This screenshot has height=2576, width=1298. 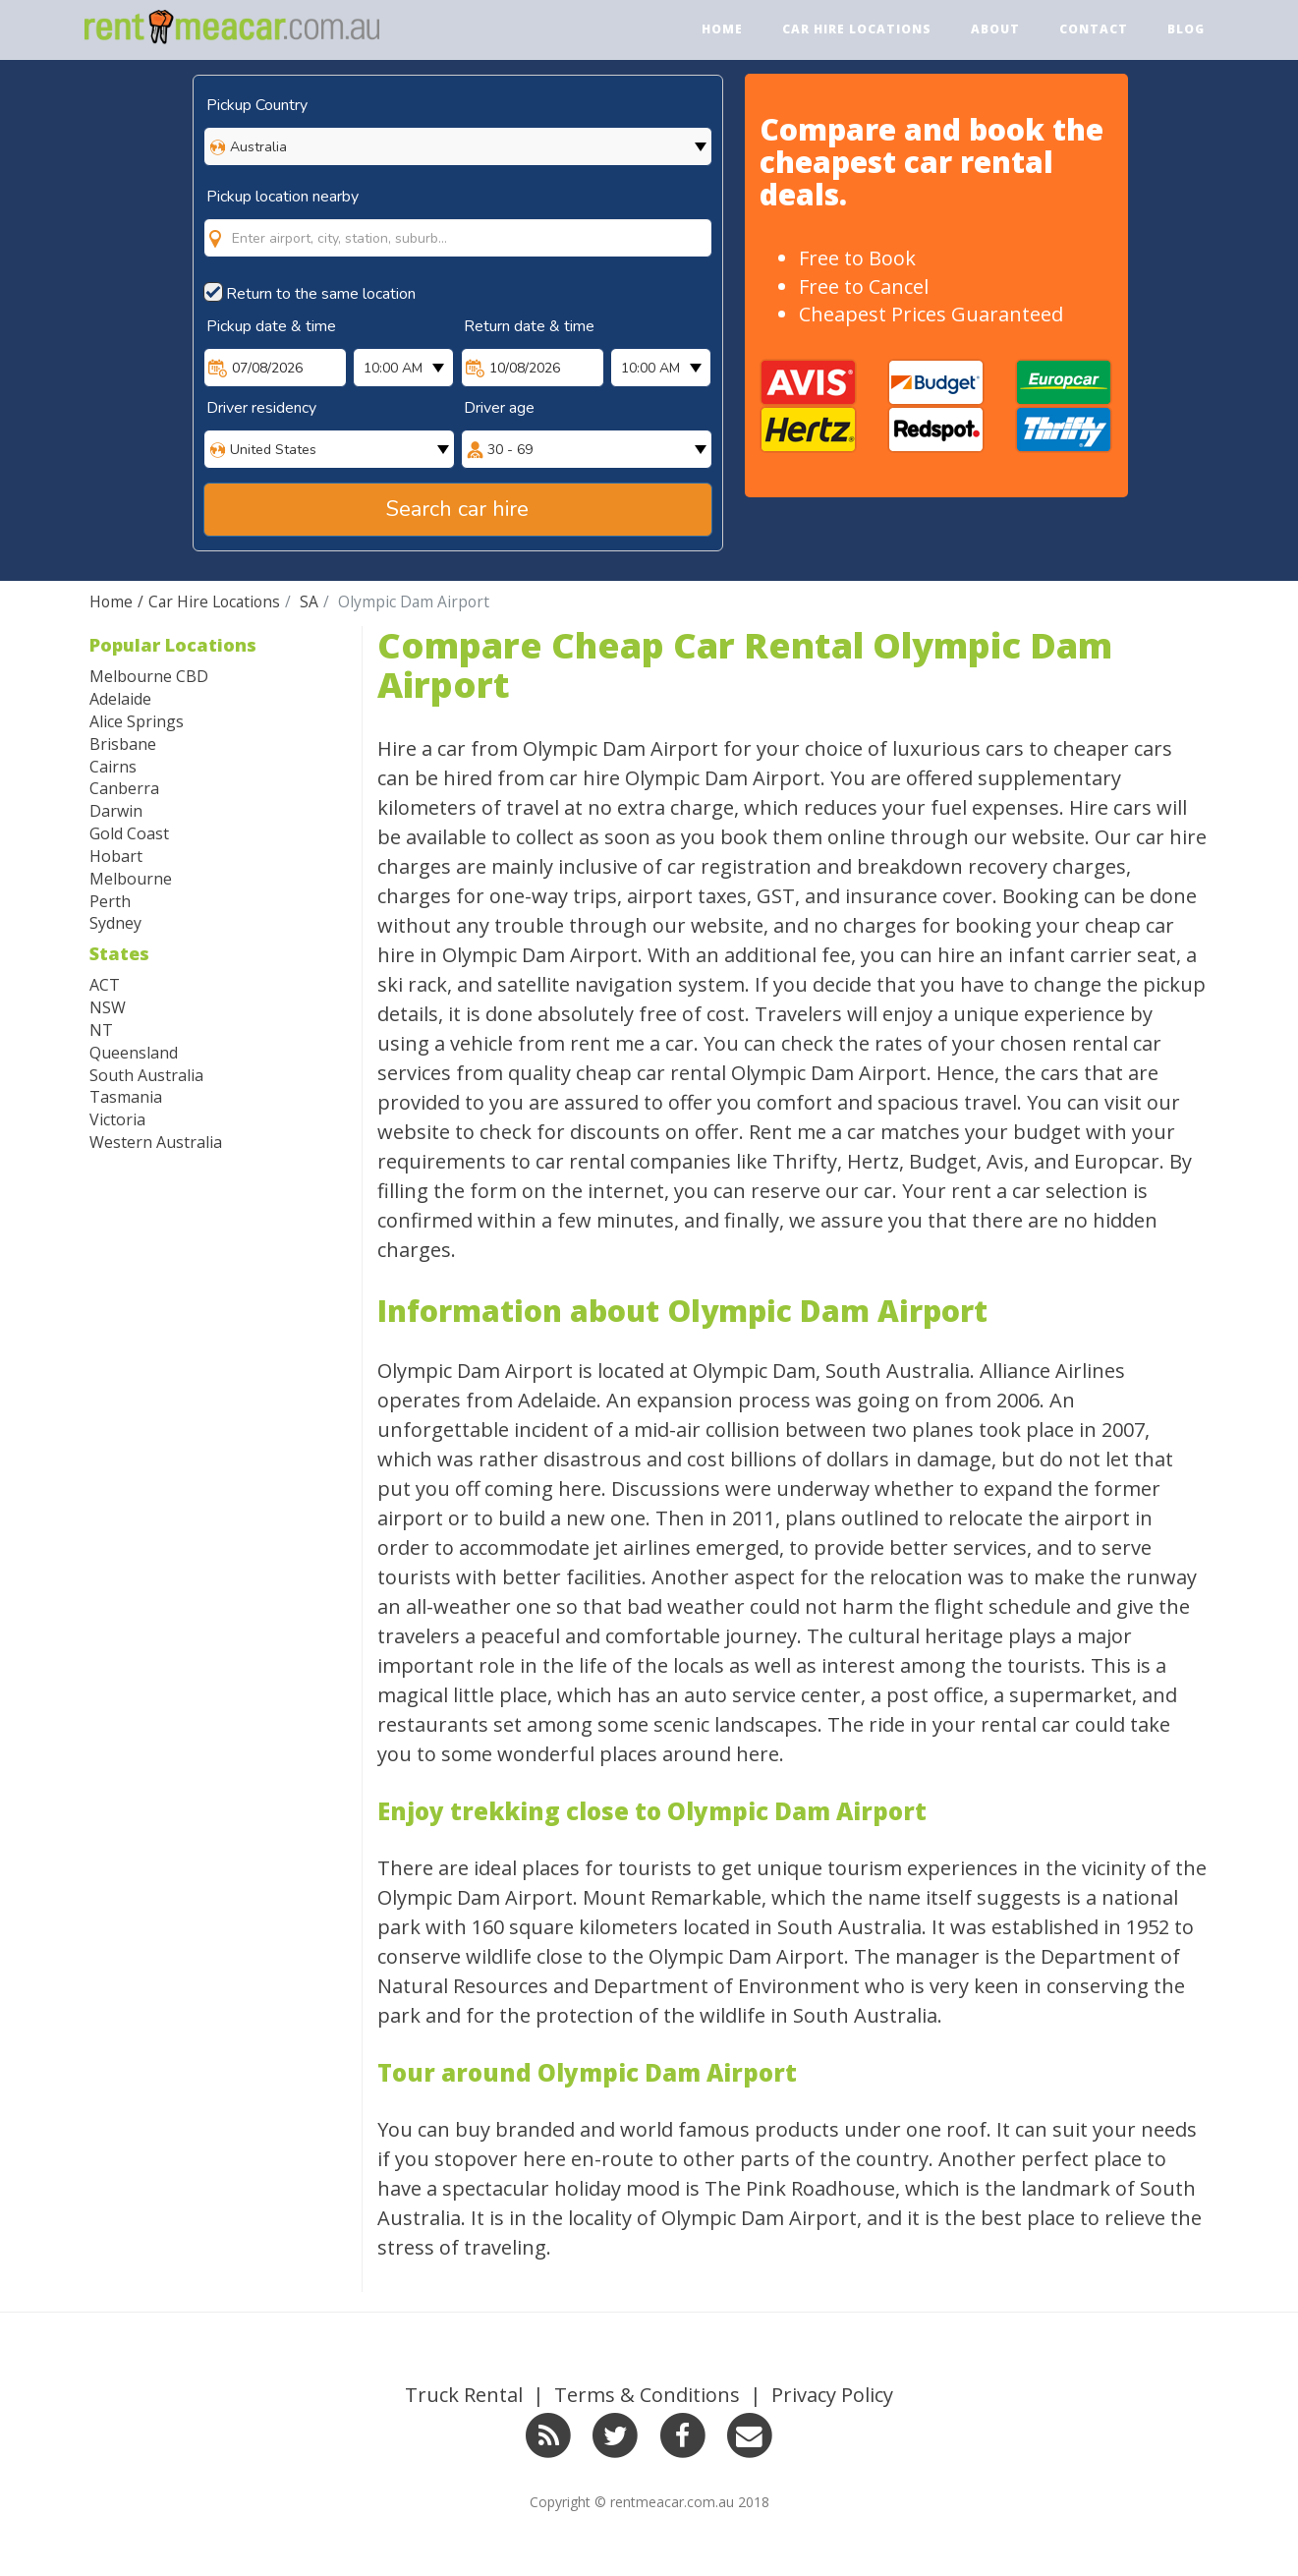 What do you see at coordinates (464, 2394) in the screenshot?
I see `Truck Rental` at bounding box center [464, 2394].